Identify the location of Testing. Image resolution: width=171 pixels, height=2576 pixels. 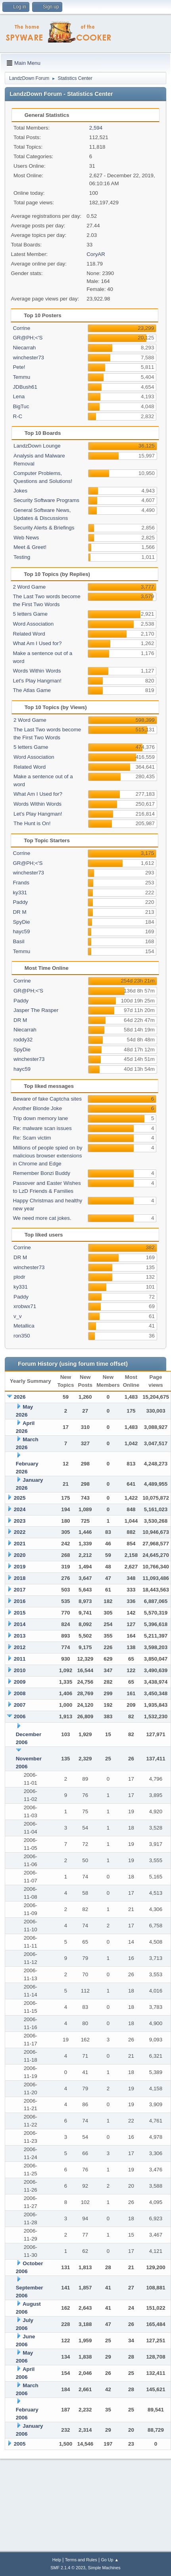
(21, 557).